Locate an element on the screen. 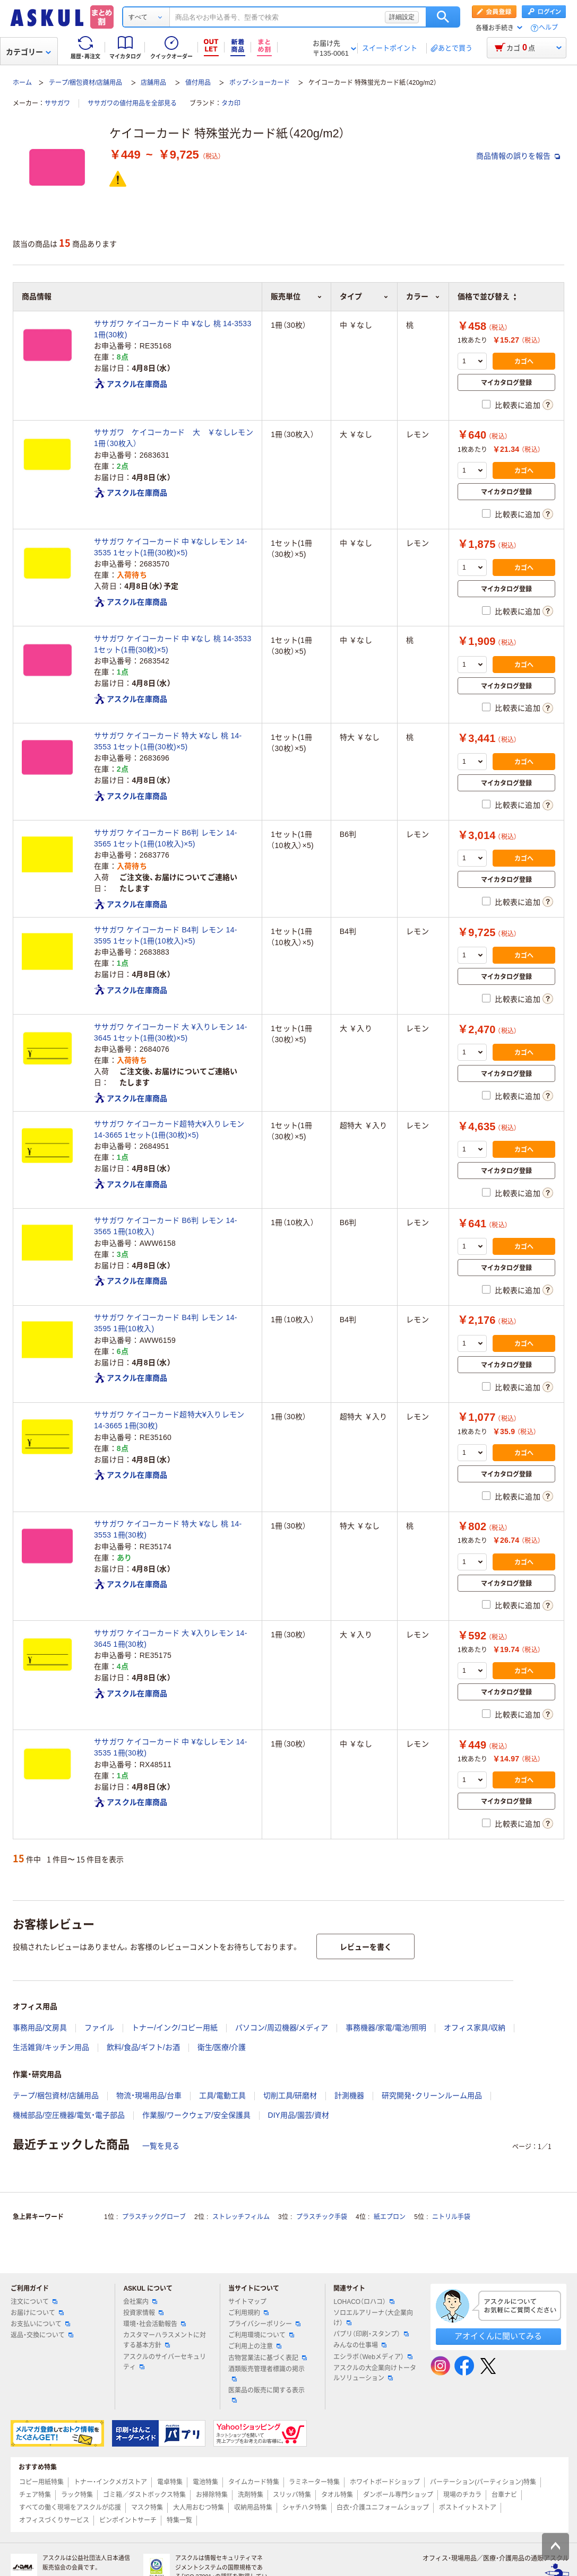 Image resolution: width=577 pixels, height=2576 pixels. お掃除特集 is located at coordinates (212, 2495).